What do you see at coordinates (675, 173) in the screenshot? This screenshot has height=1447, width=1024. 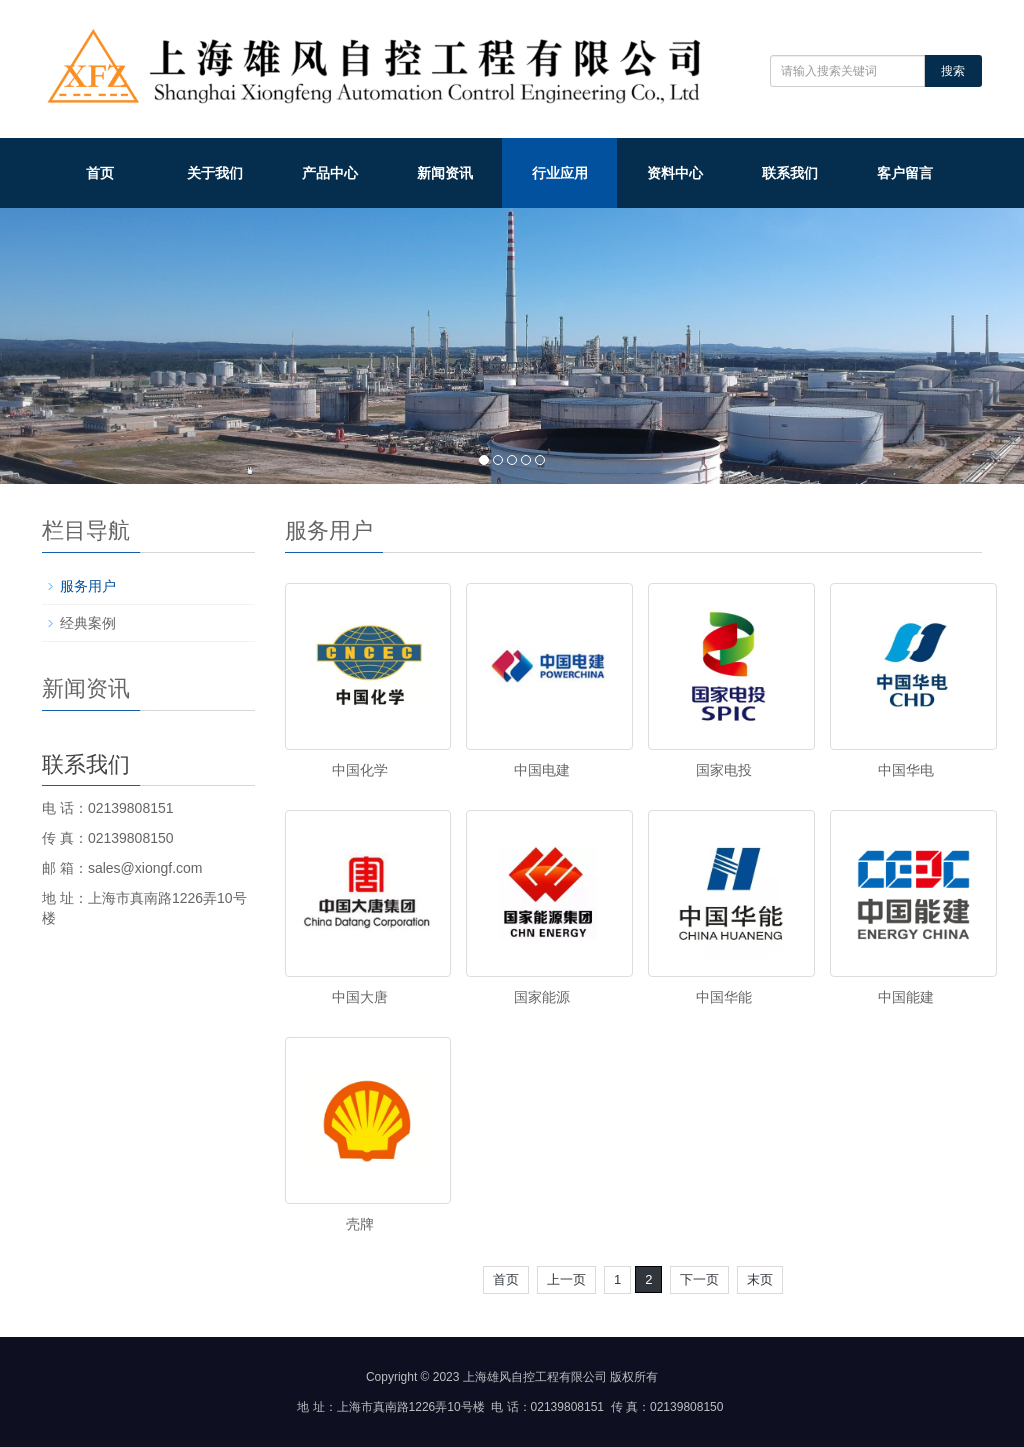 I see `资料中心` at bounding box center [675, 173].